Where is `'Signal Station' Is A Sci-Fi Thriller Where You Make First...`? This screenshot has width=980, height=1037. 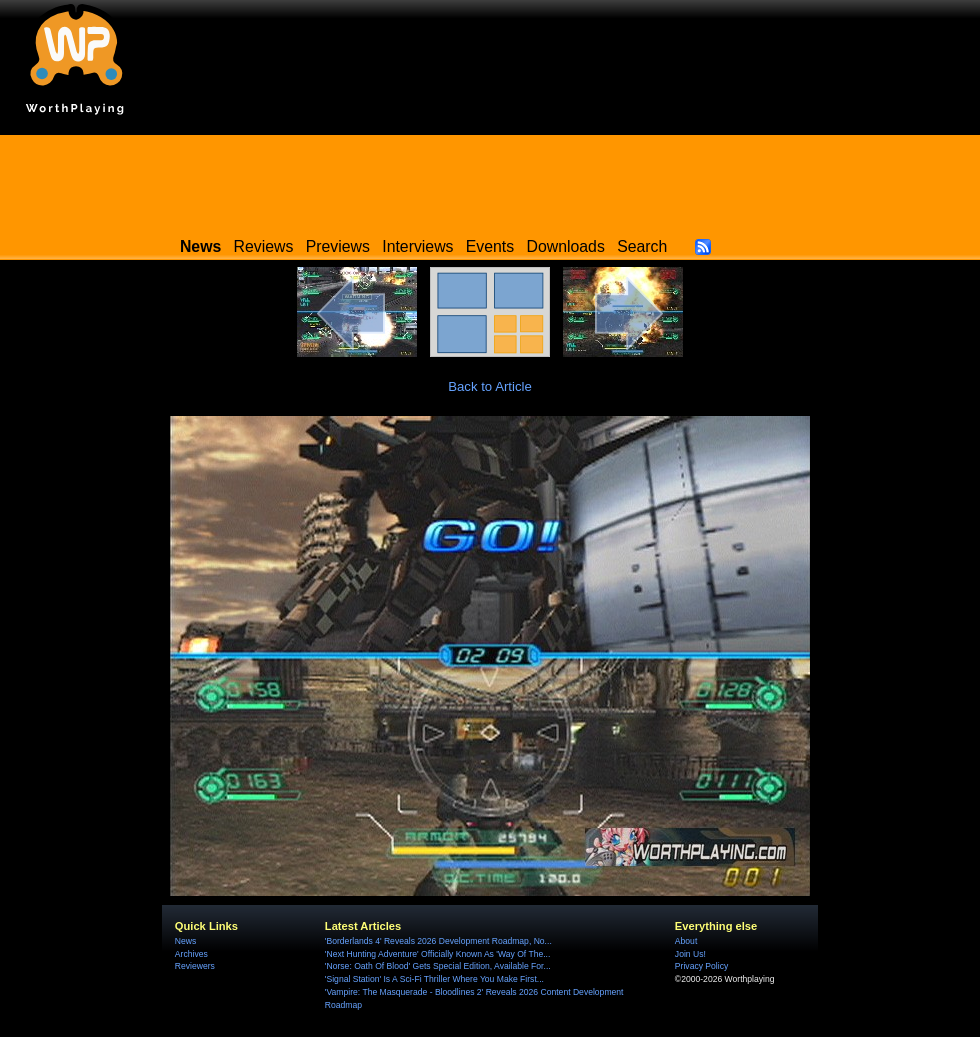
'Signal Station' Is A Sci-Fi Thriller Where You Make First... is located at coordinates (434, 979).